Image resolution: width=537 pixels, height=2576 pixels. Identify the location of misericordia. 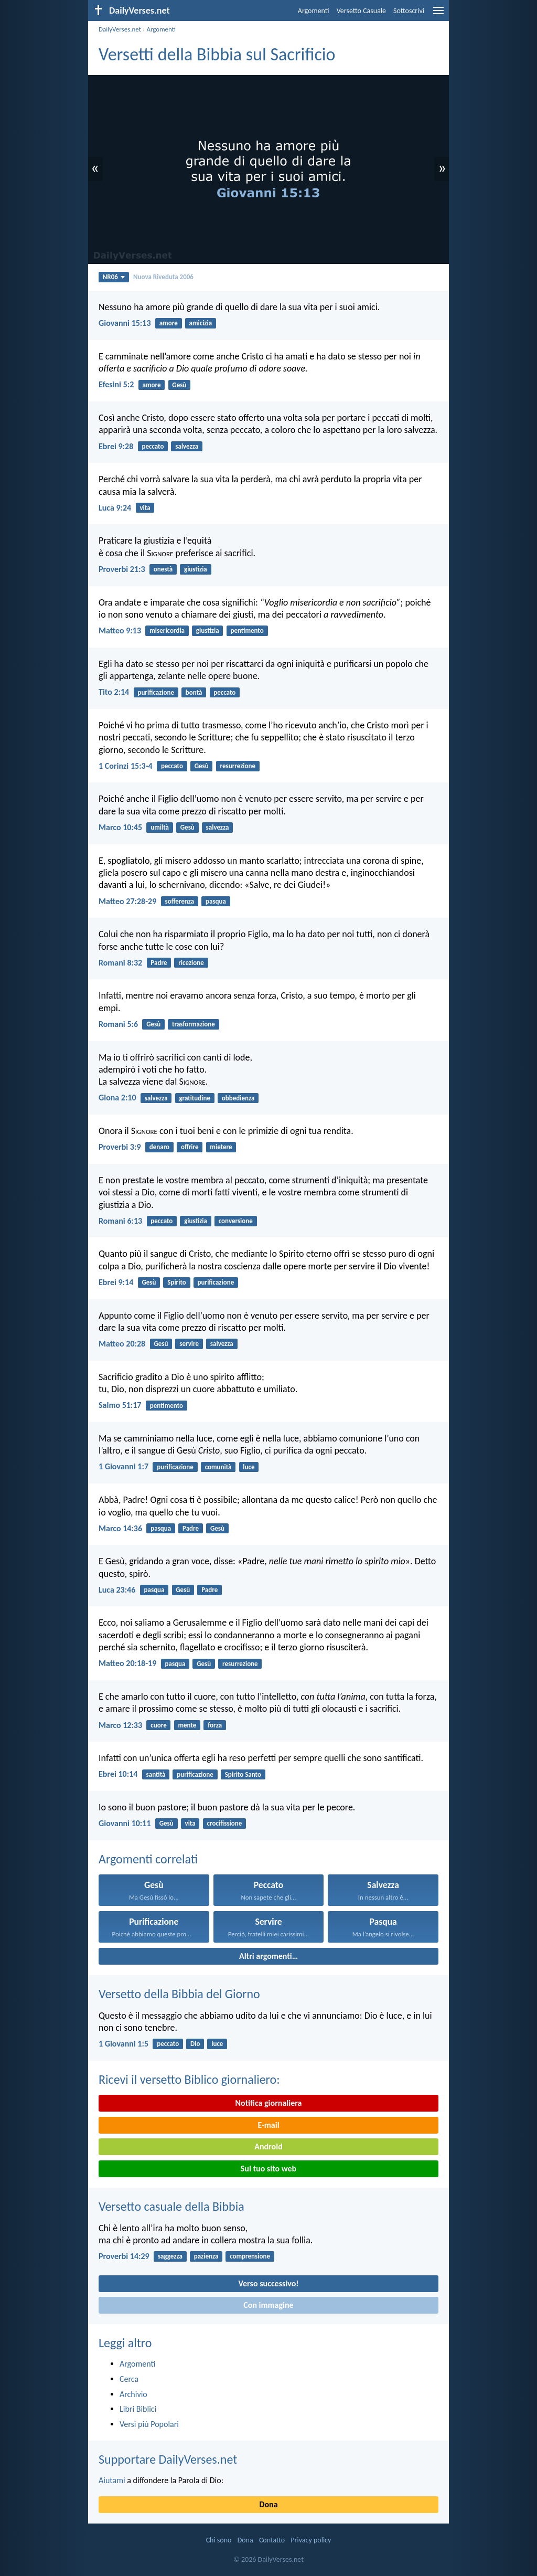
(167, 630).